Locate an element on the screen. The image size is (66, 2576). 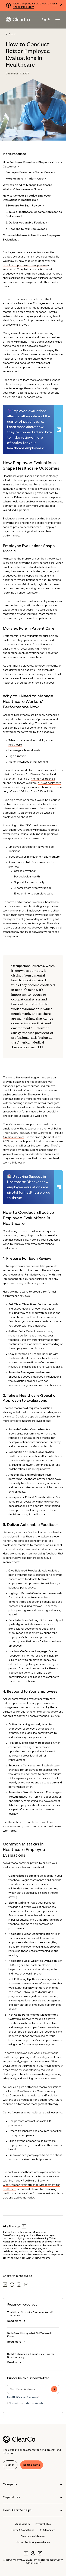
Blog is located at coordinates (11, 33).